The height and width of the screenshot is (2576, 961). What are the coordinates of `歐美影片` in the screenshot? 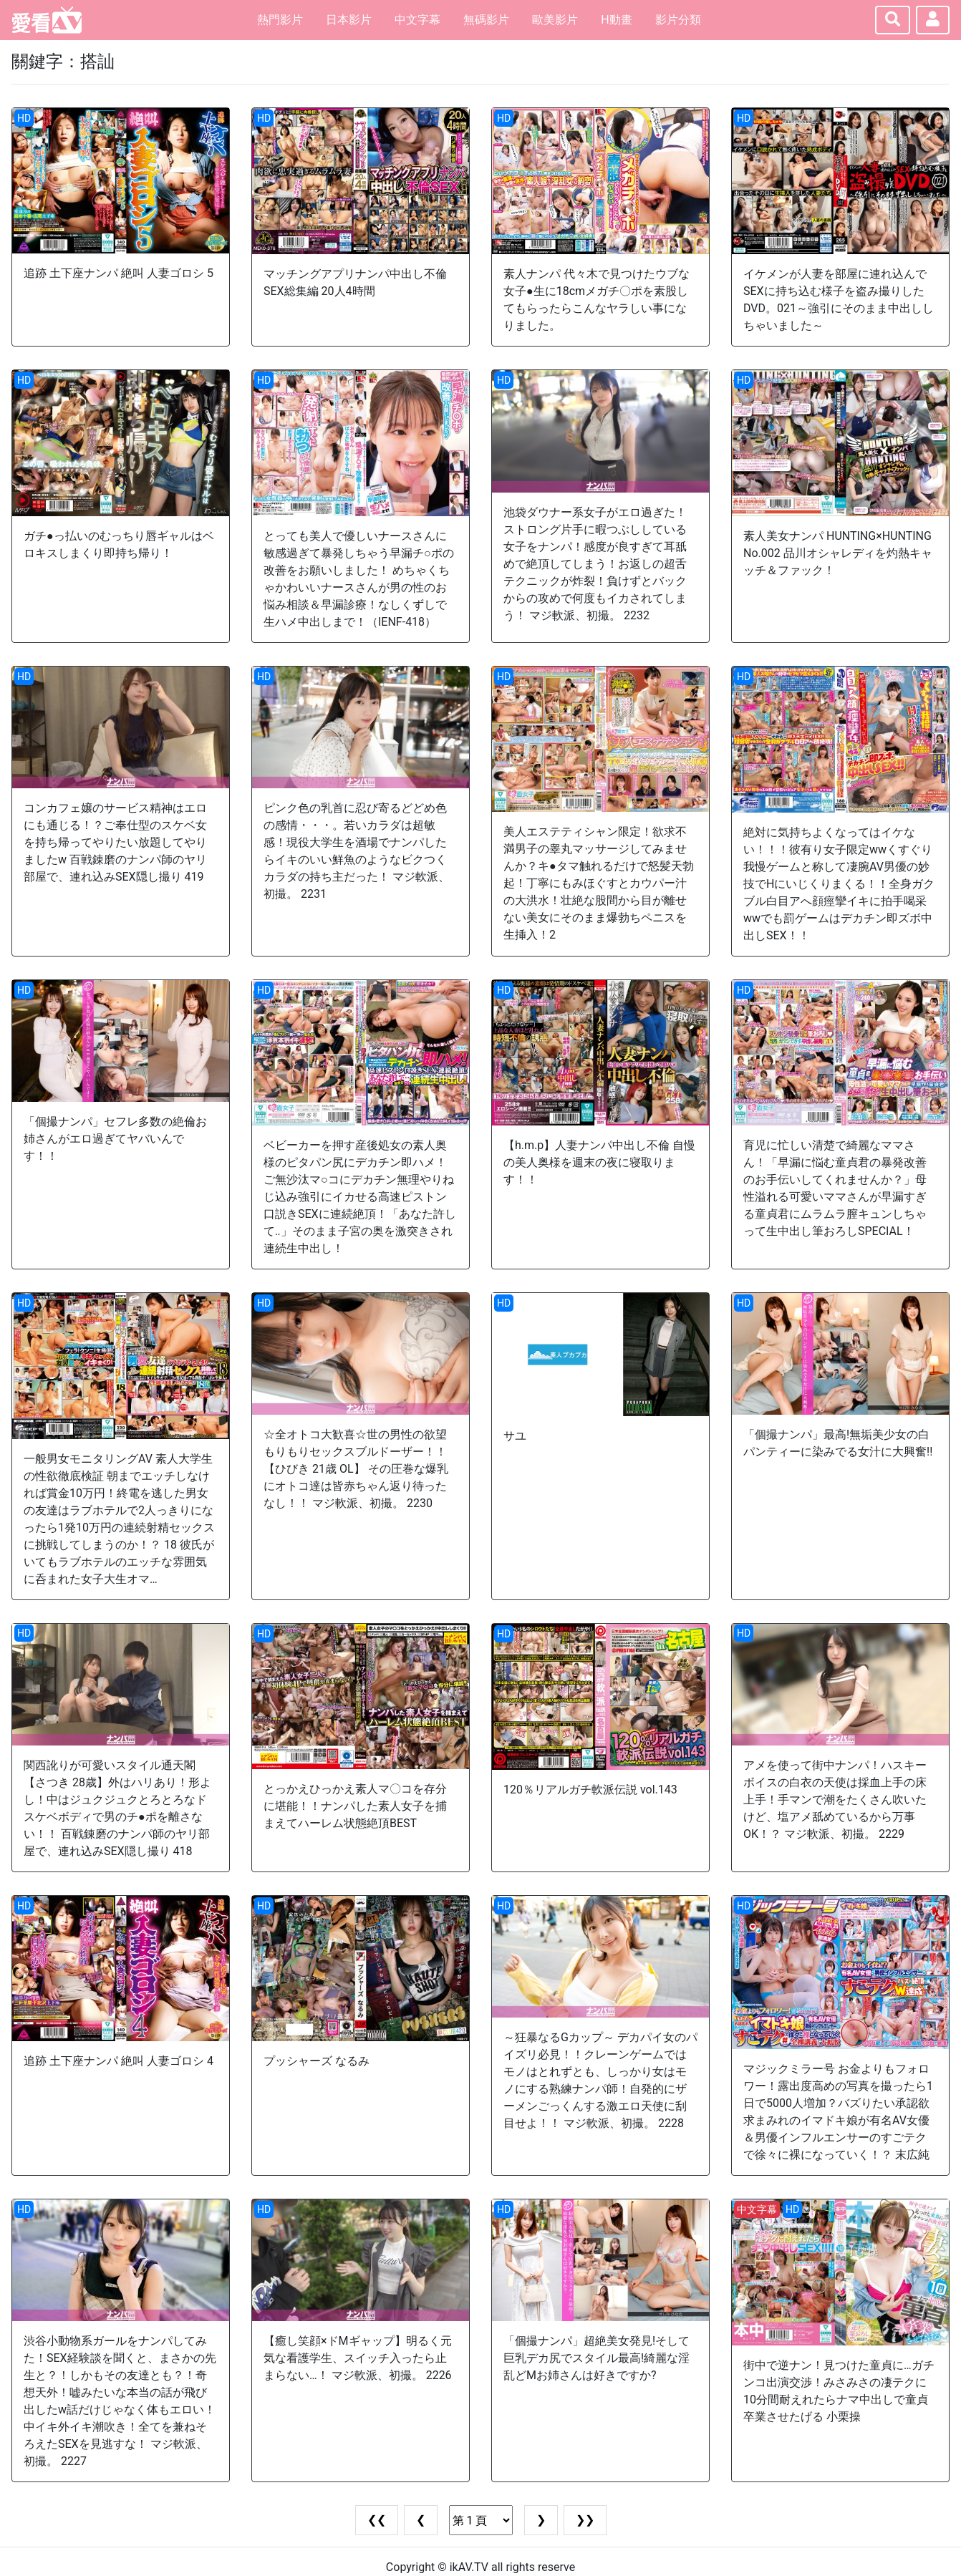 It's located at (555, 19).